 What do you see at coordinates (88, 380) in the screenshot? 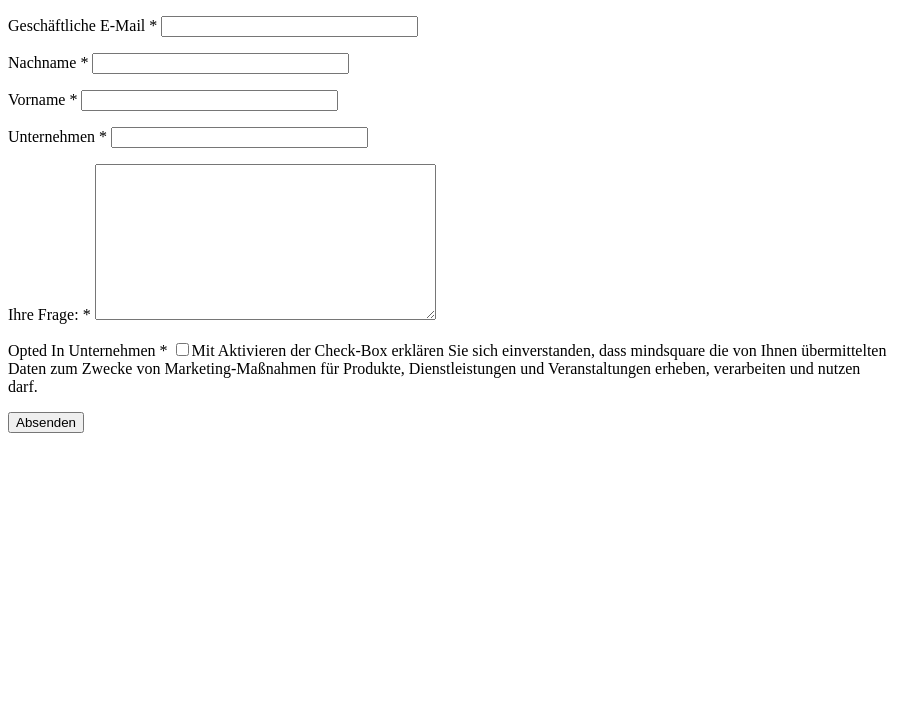
I see `Opted In Unternehmen *` at bounding box center [88, 380].